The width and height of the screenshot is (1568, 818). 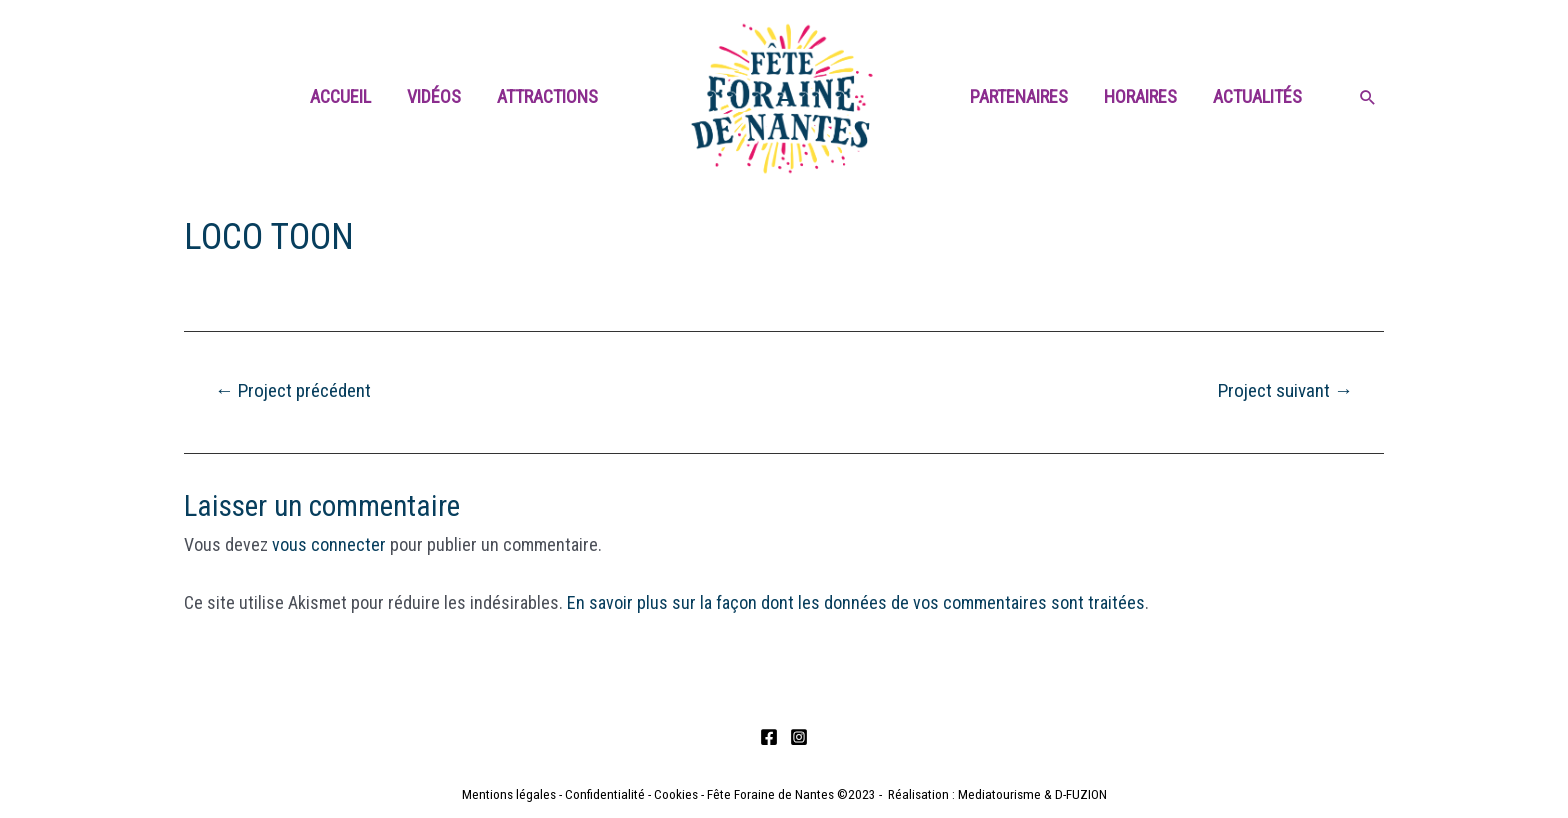 I want to click on Mediatourisme, so click(x=999, y=794).